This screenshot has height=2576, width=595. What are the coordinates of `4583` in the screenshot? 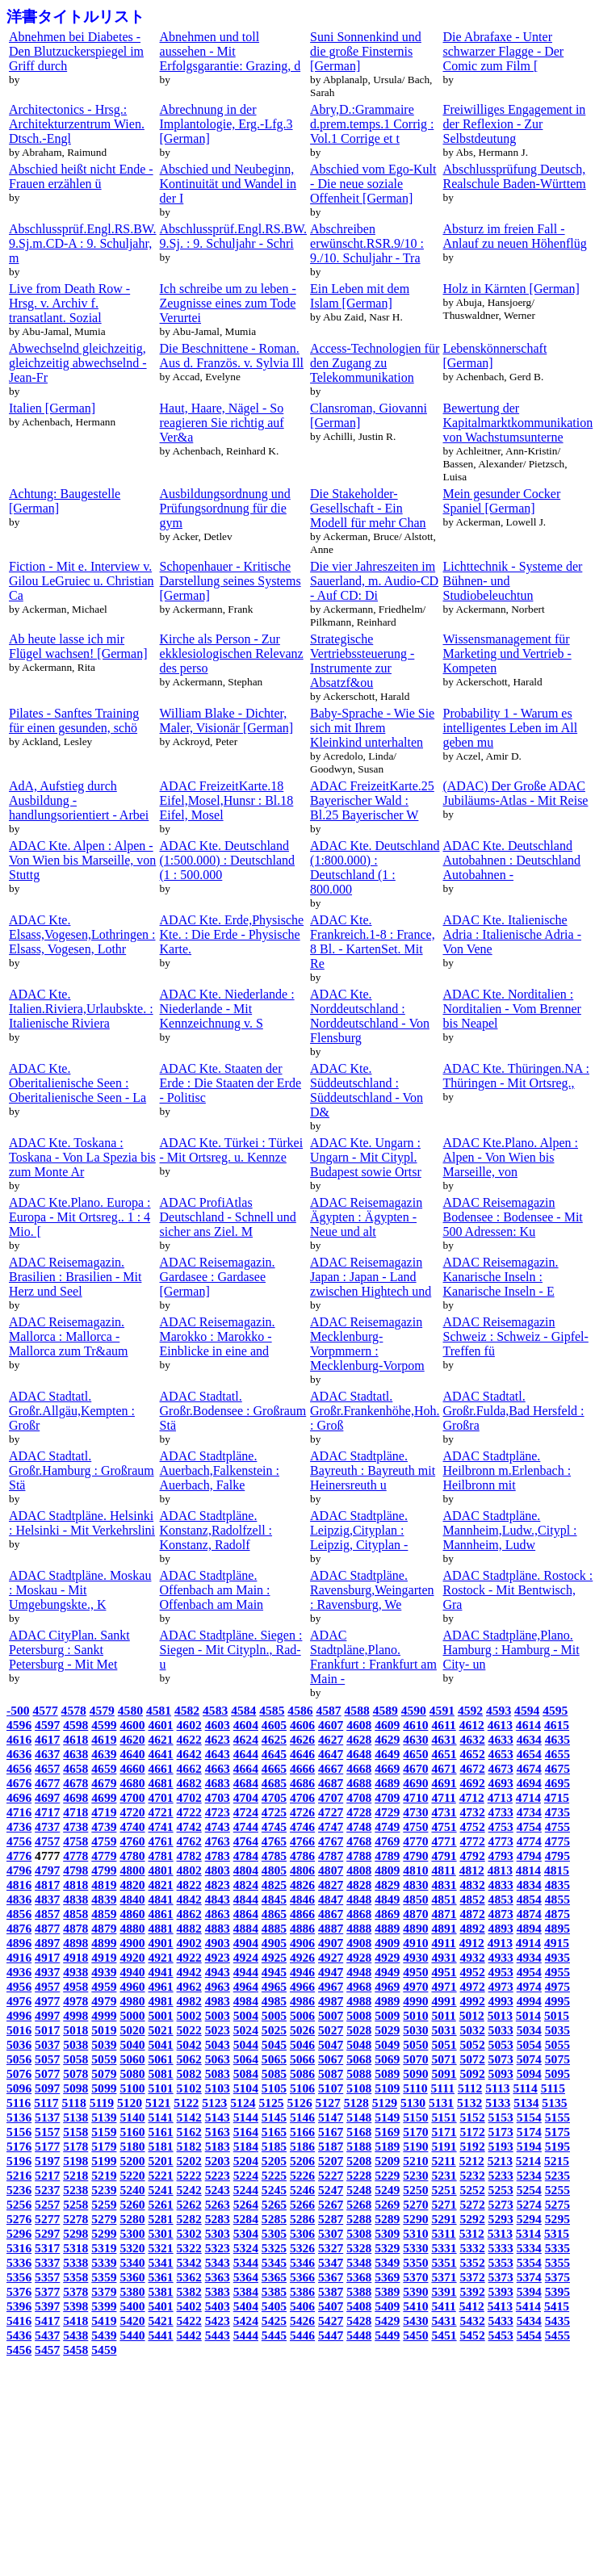 It's located at (215, 1710).